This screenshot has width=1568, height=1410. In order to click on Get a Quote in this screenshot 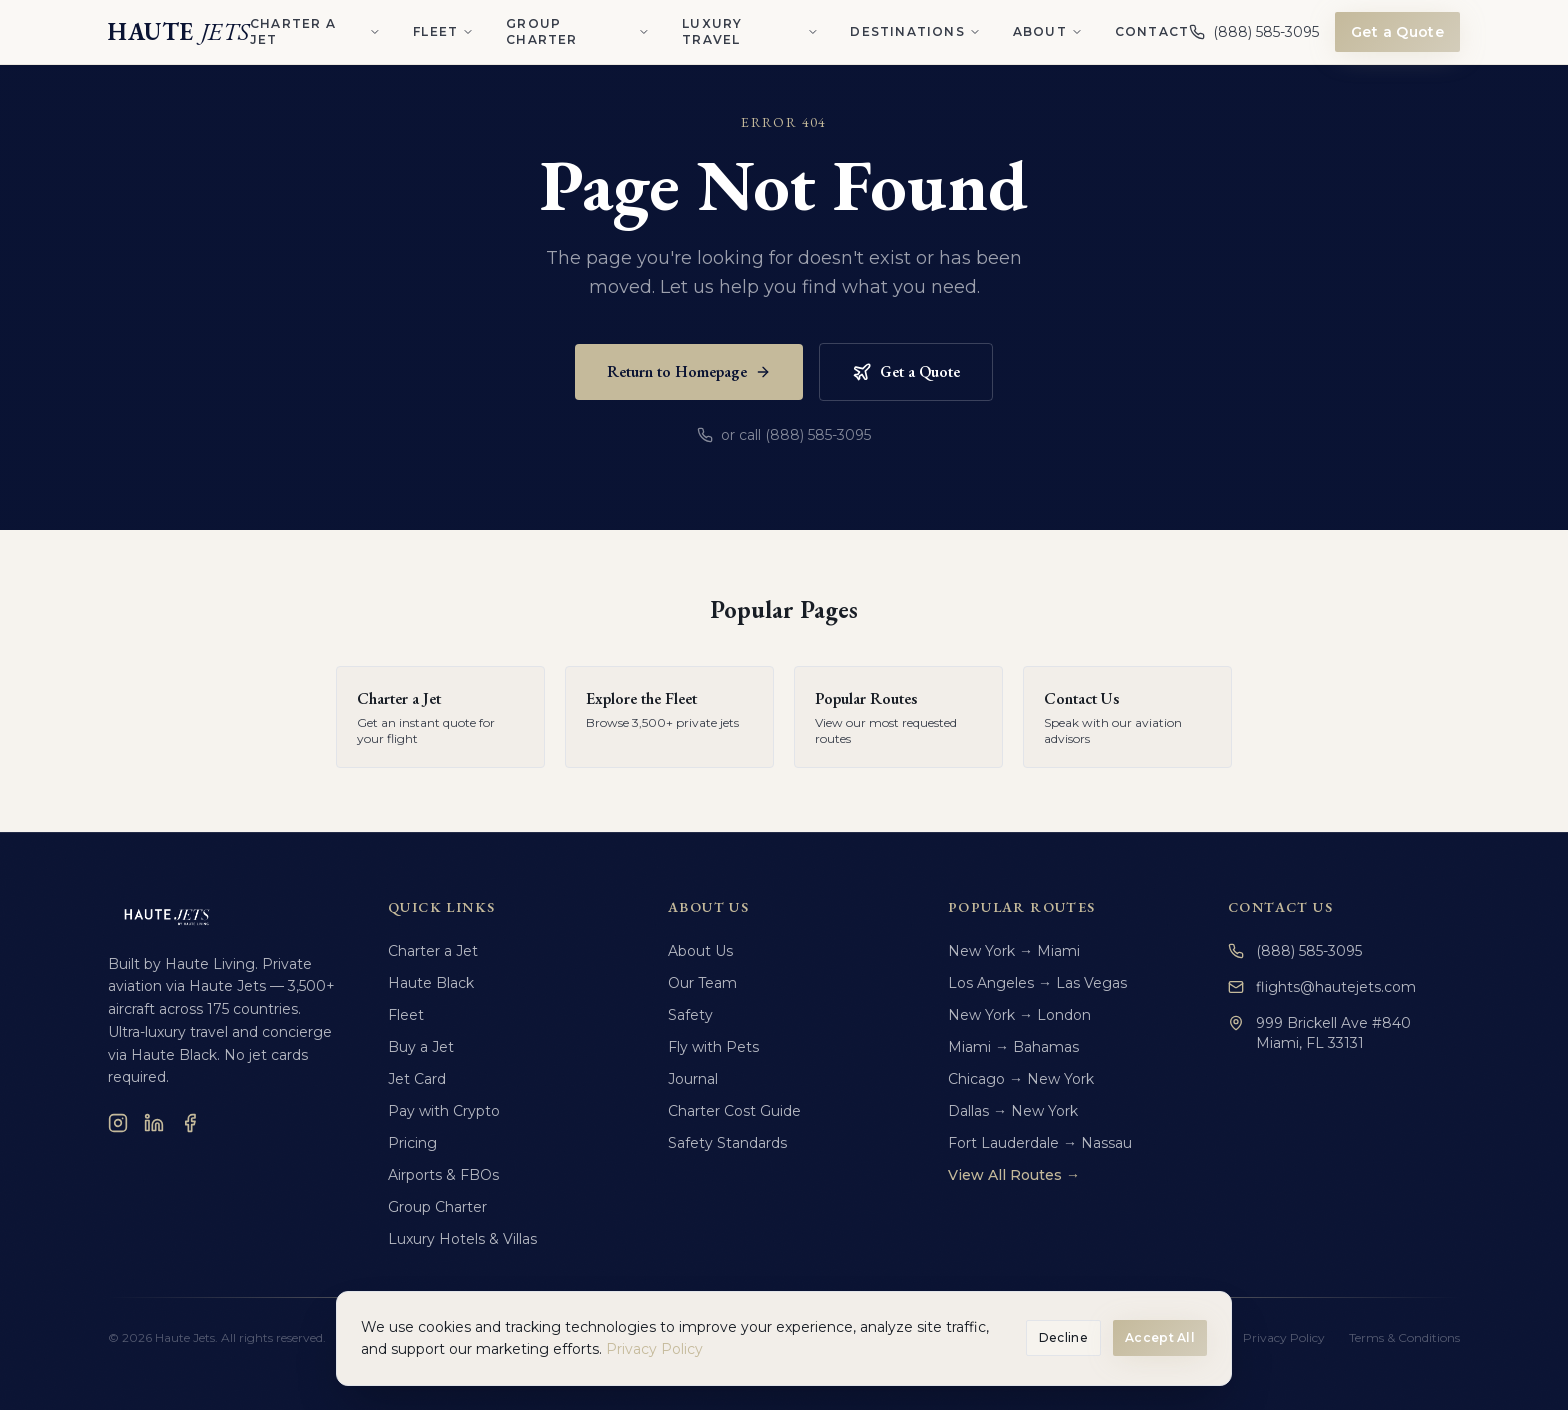, I will do `click(1397, 32)`.